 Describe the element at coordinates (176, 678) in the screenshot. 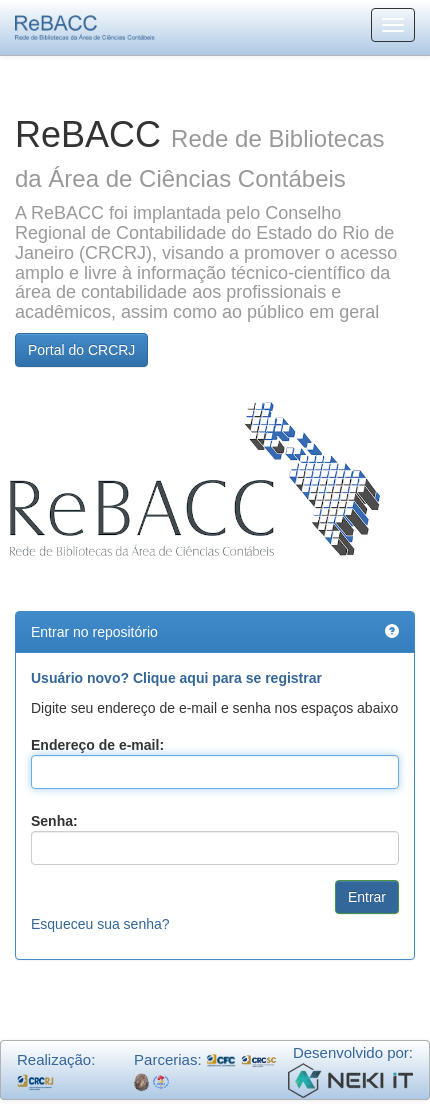

I see `Usuário novo? Clique aqui para se registrar` at that location.